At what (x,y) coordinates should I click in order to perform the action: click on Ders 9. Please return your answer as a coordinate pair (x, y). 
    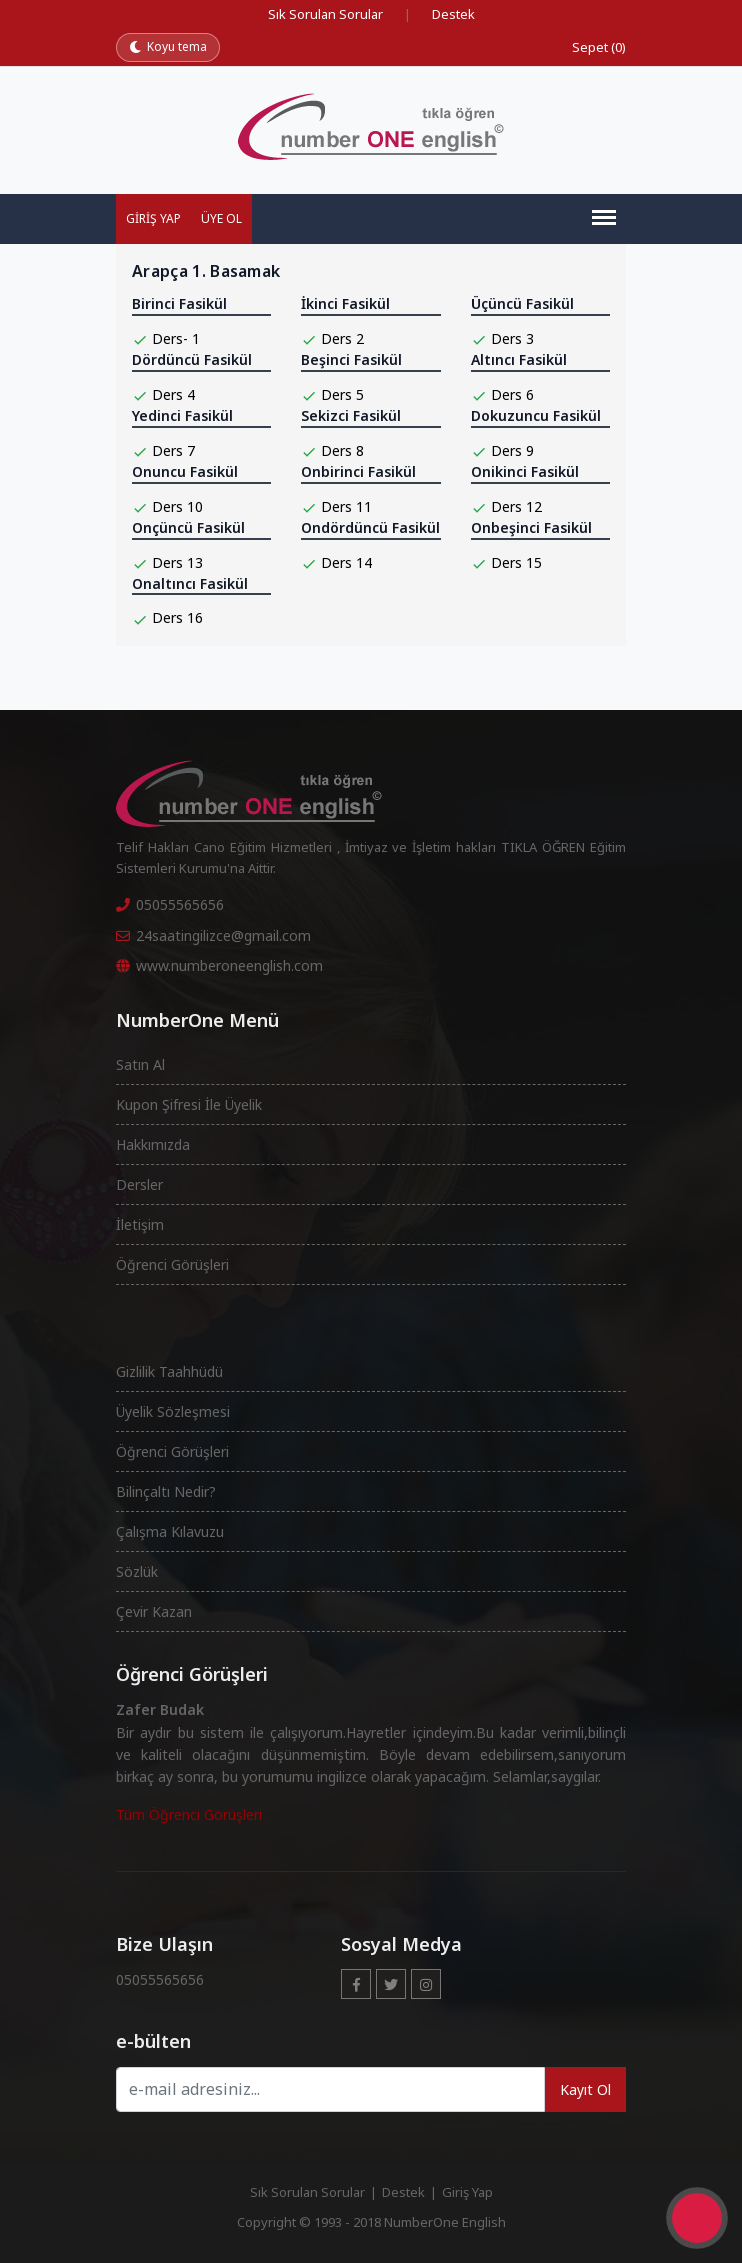
    Looking at the image, I should click on (512, 450).